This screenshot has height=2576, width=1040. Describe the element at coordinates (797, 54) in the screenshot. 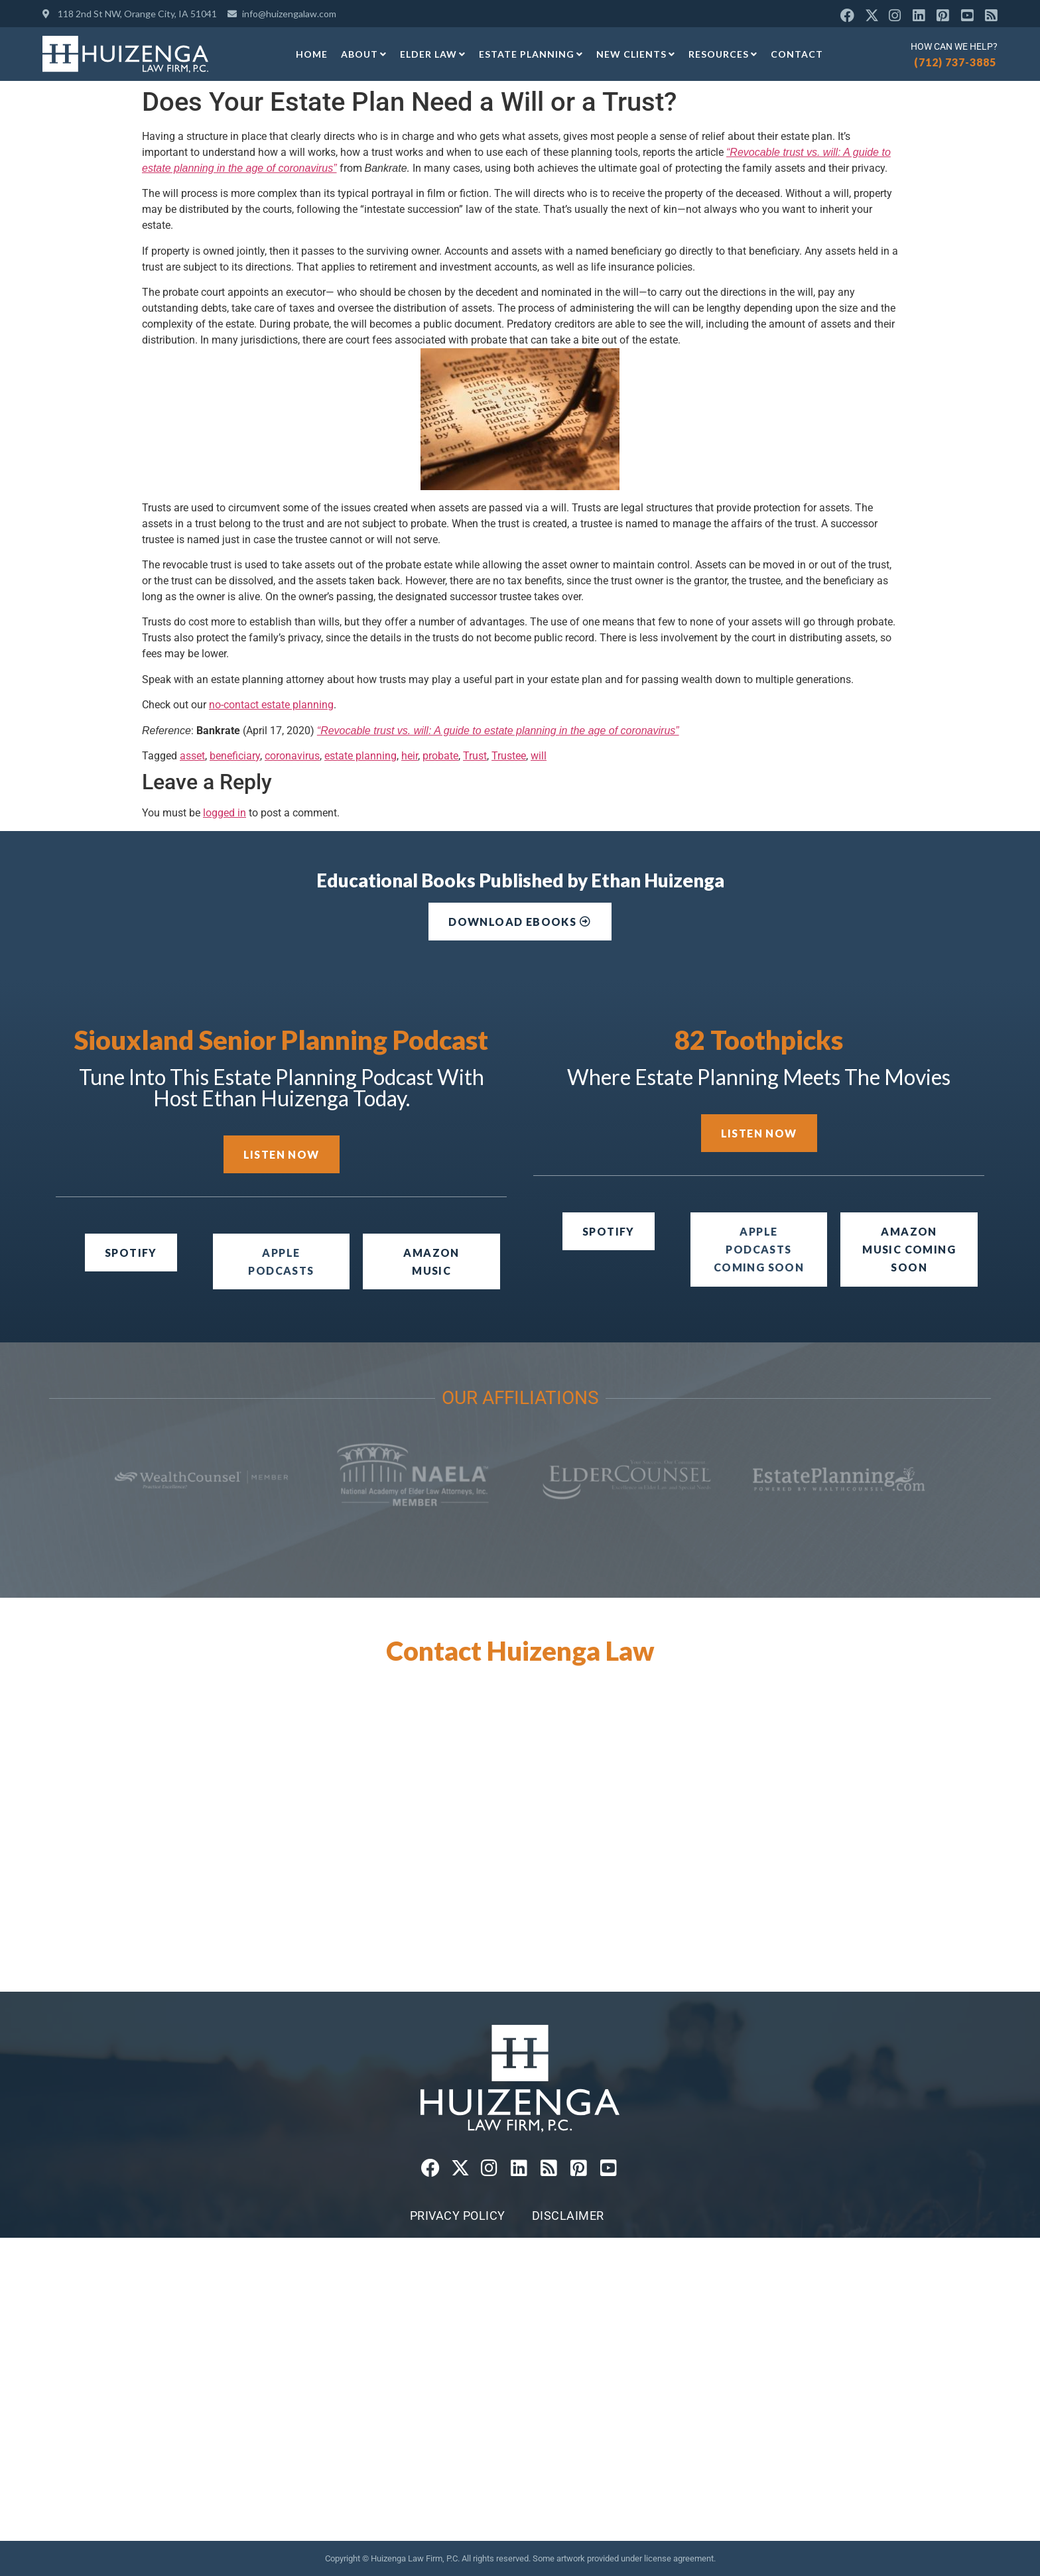

I see `Contact` at that location.